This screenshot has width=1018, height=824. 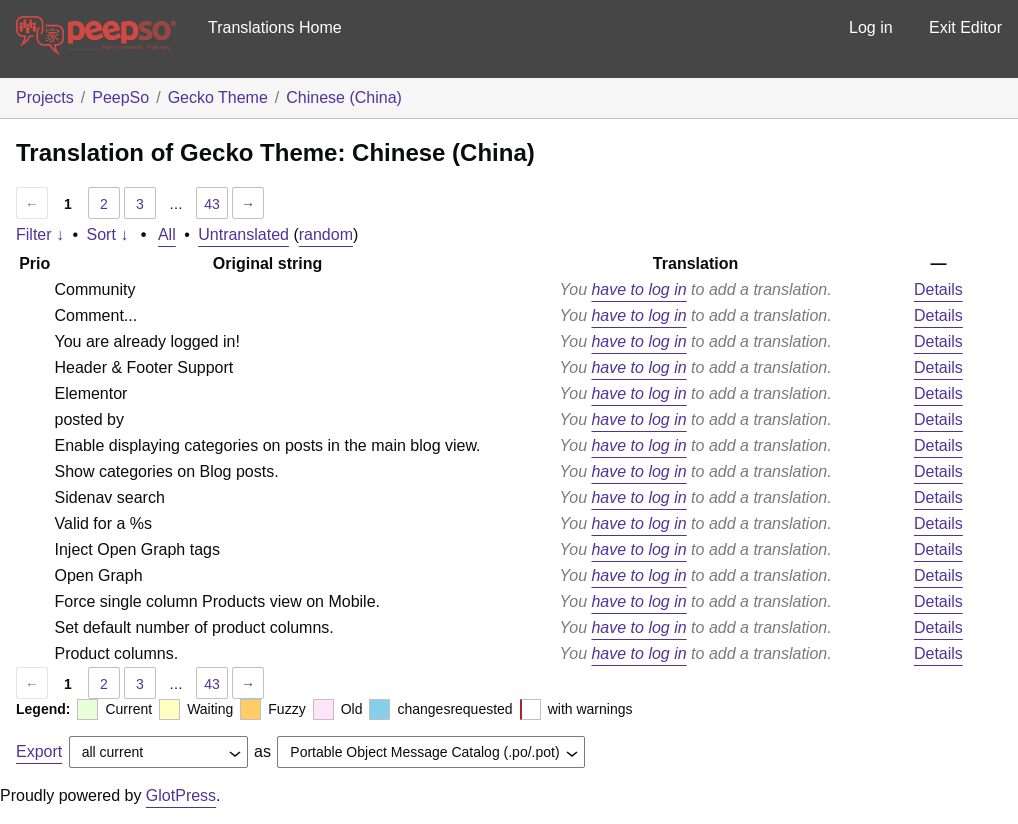 What do you see at coordinates (275, 27) in the screenshot?
I see `Translations Home` at bounding box center [275, 27].